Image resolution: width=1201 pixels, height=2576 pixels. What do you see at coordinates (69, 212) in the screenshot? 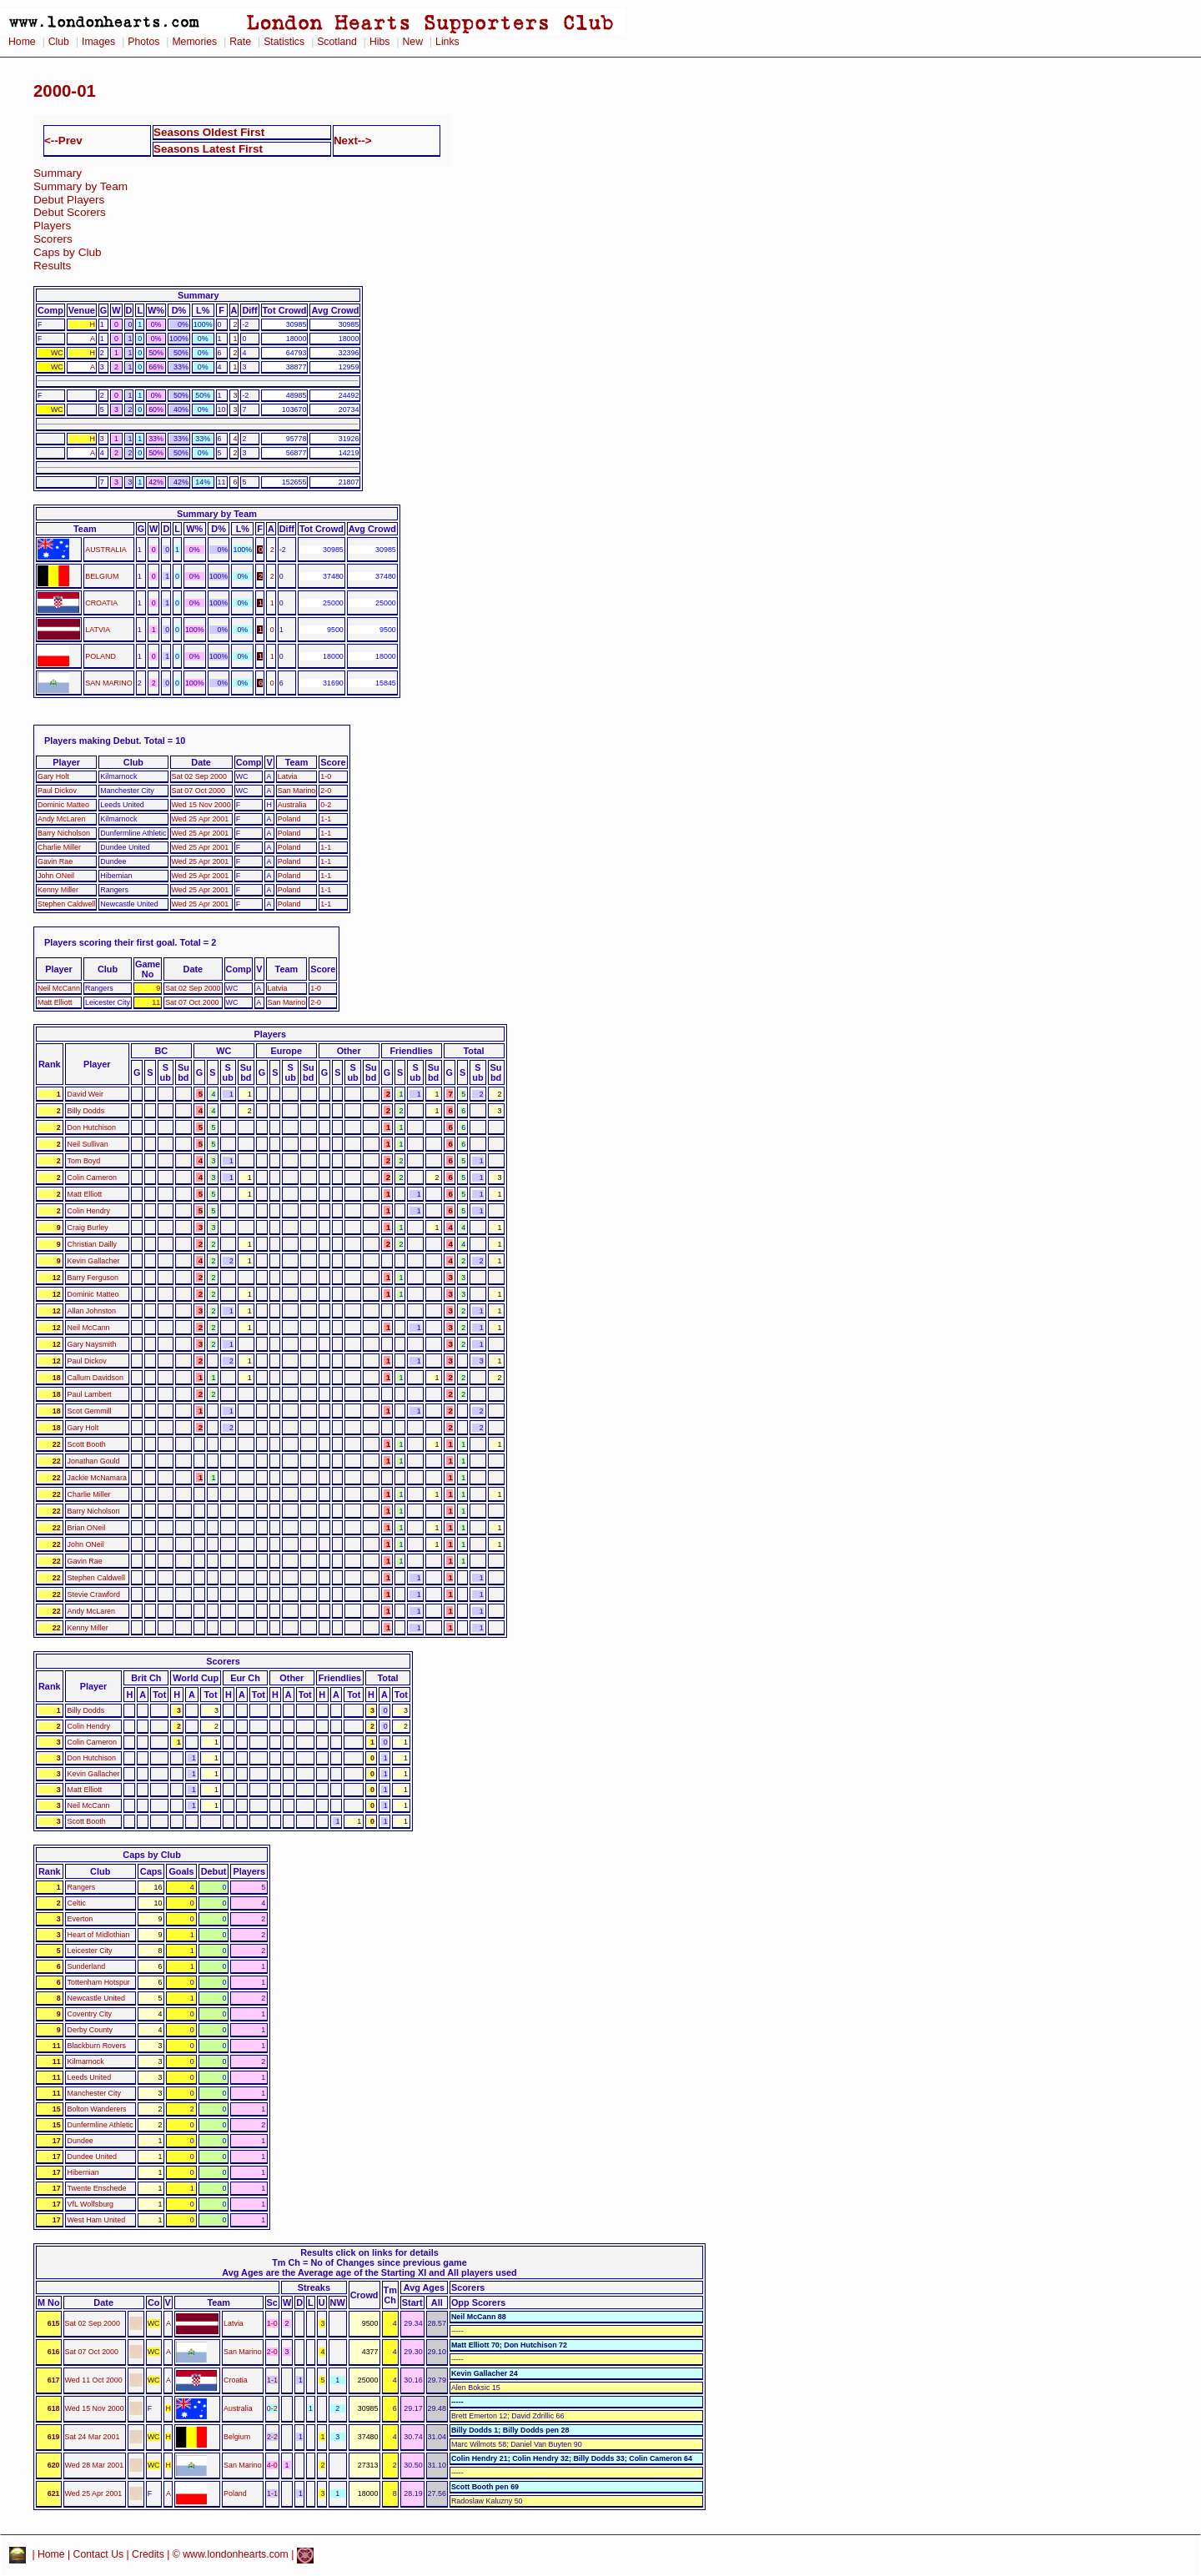
I see `Debut Scorers` at bounding box center [69, 212].